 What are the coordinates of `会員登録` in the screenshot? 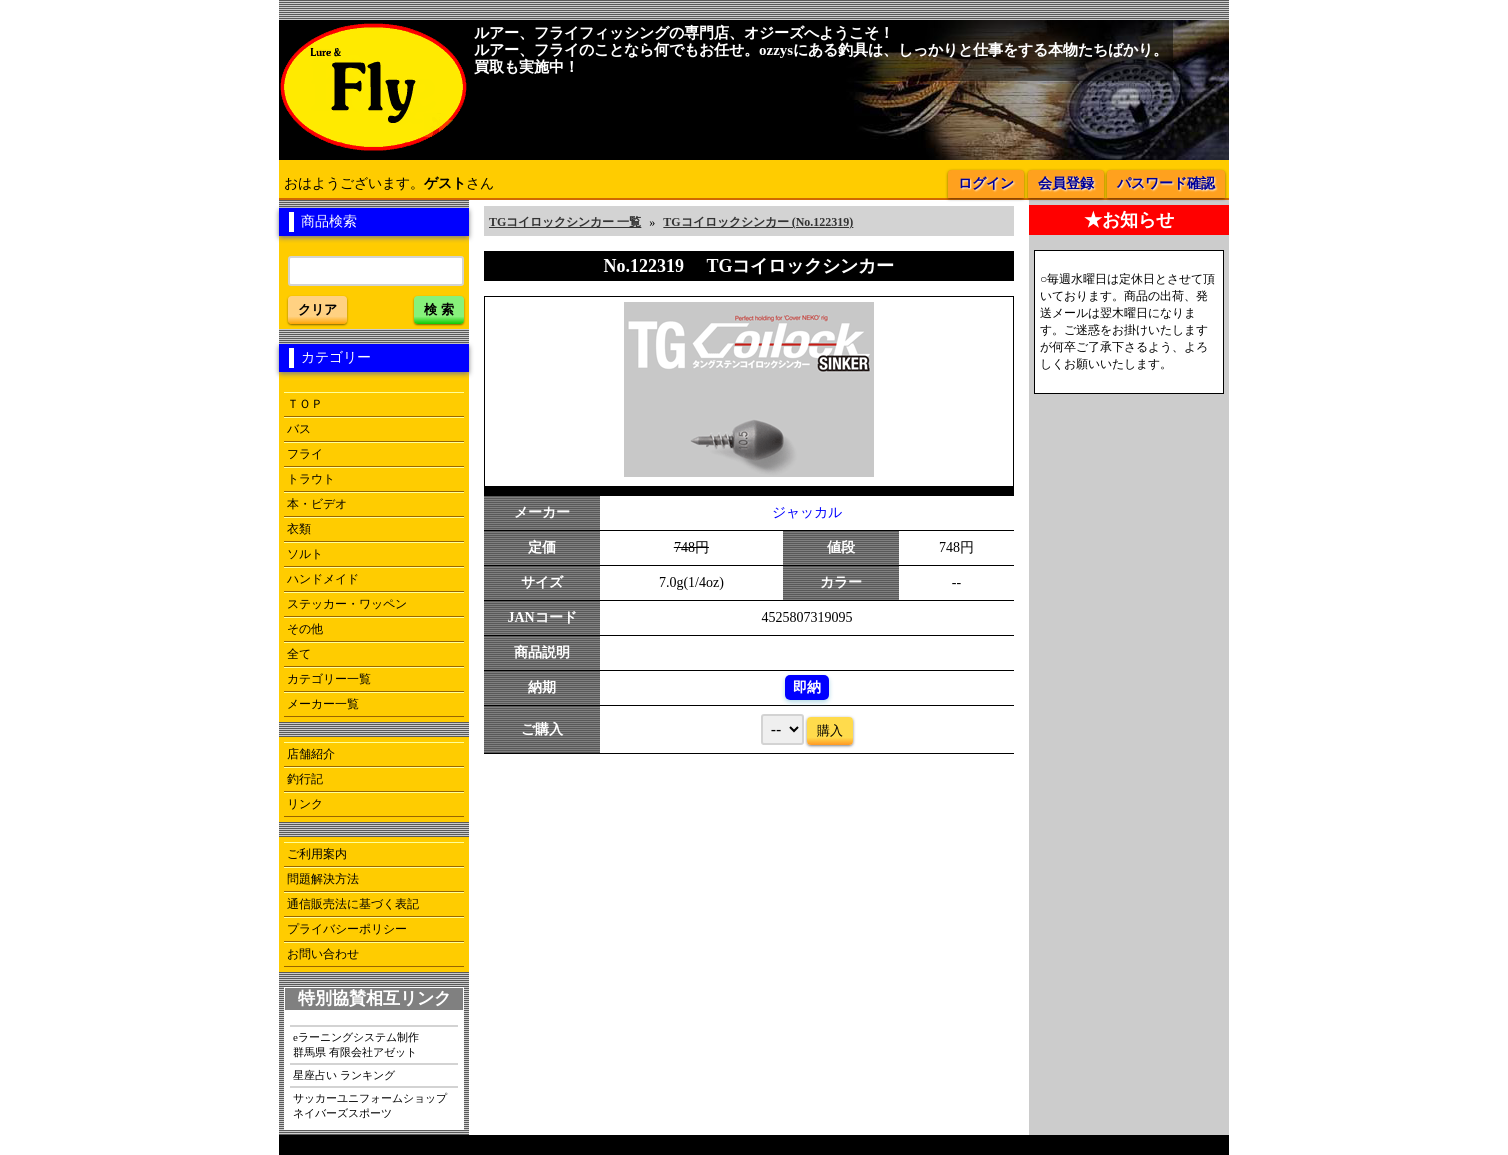 It's located at (1066, 183).